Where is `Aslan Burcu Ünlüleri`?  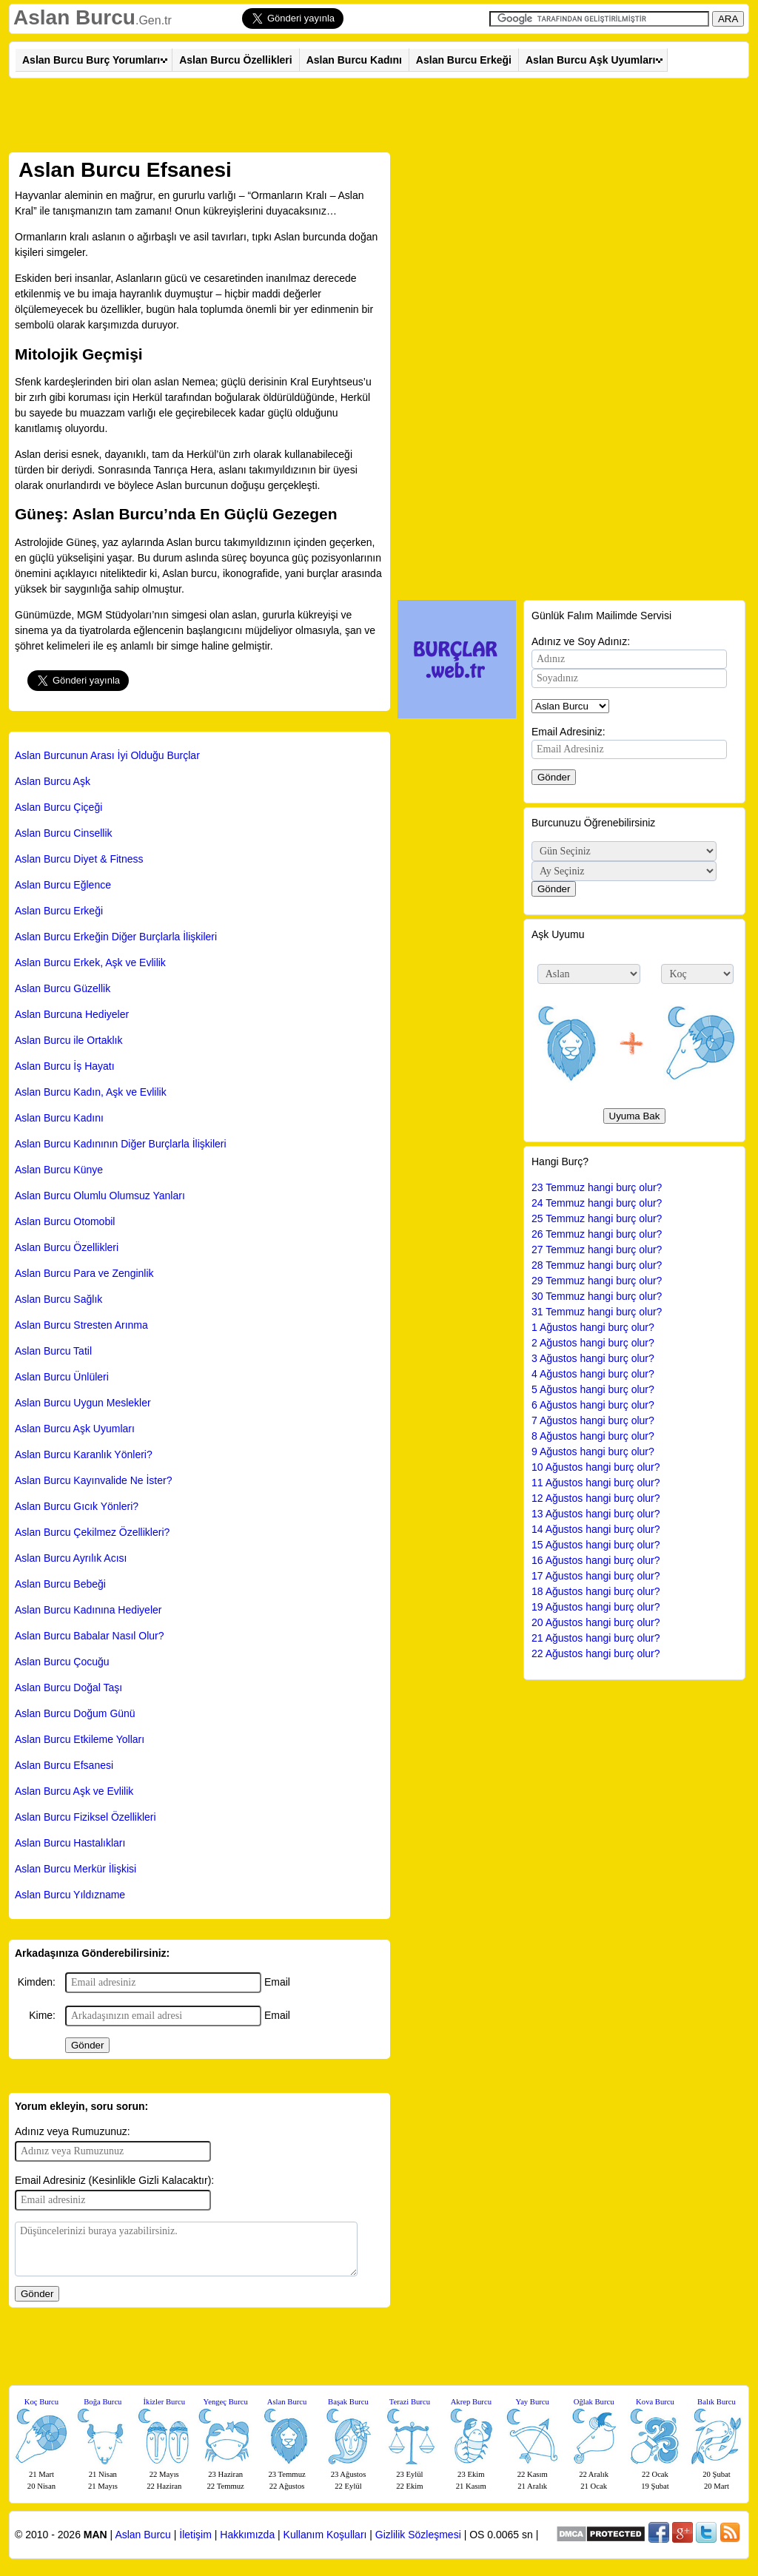
Aslan Burcu Ünlüleri is located at coordinates (62, 1377).